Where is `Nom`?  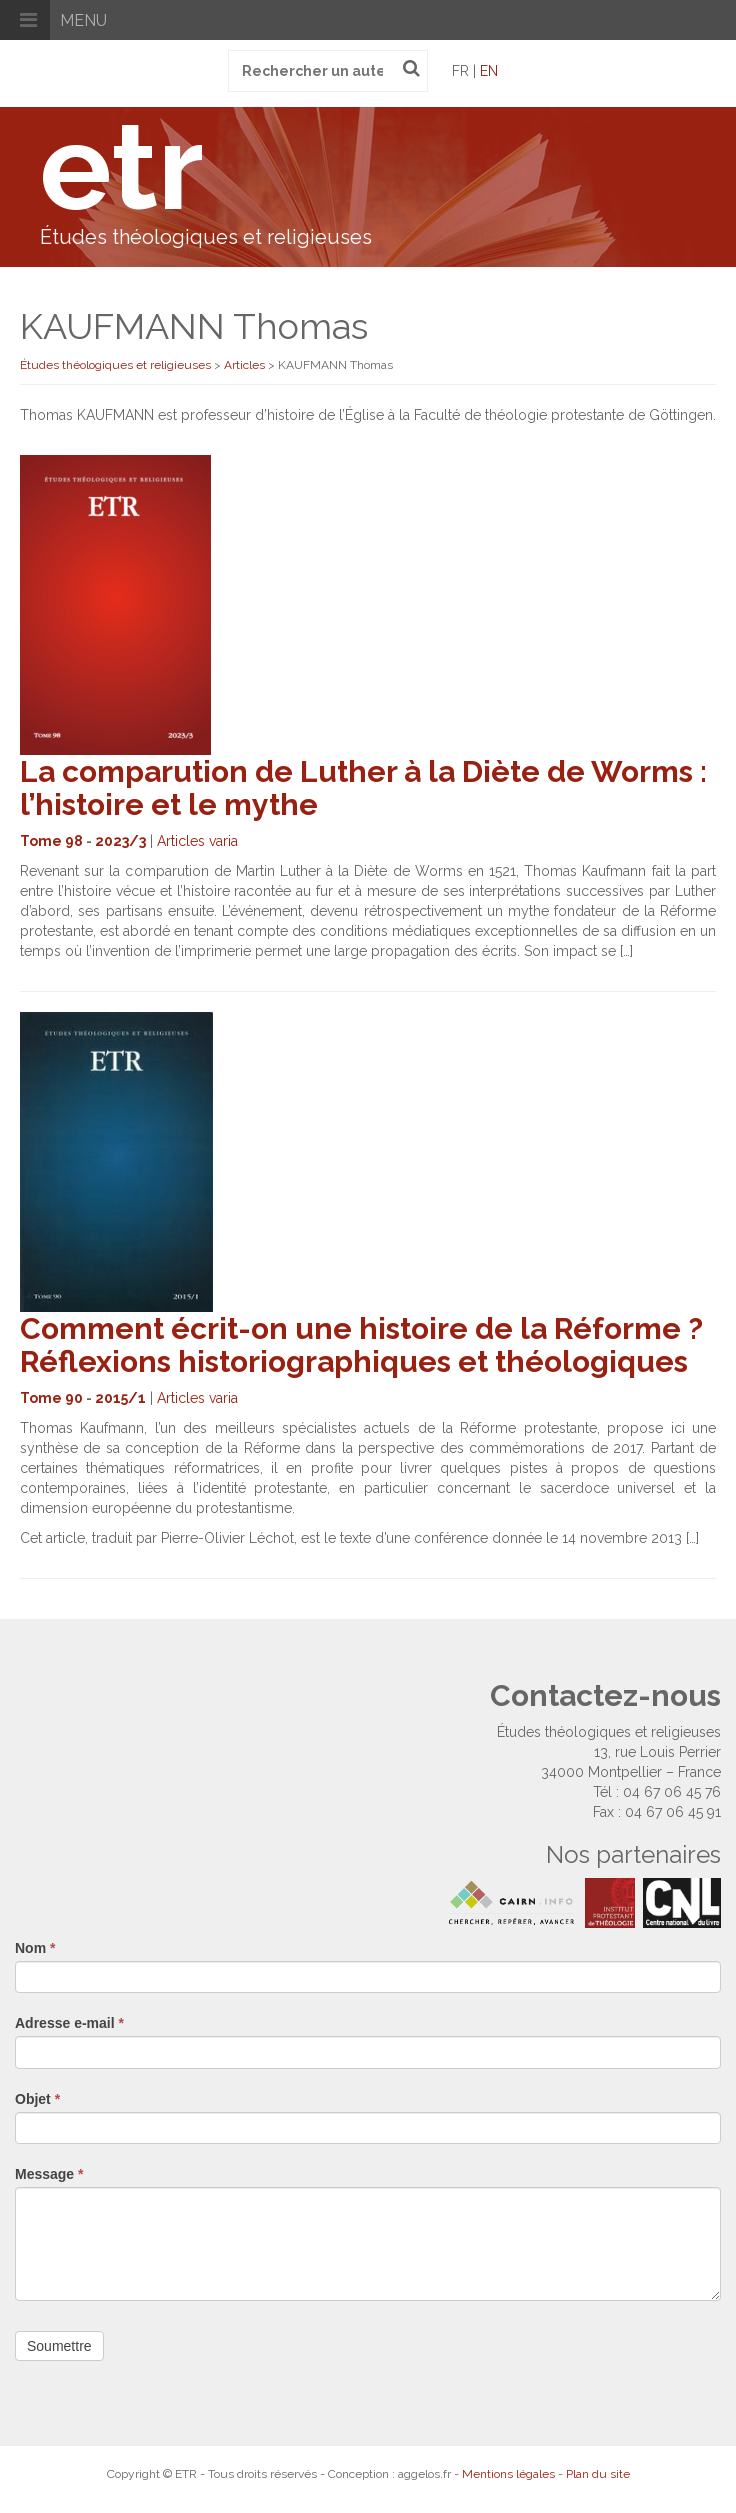
Nom is located at coordinates (35, 1948).